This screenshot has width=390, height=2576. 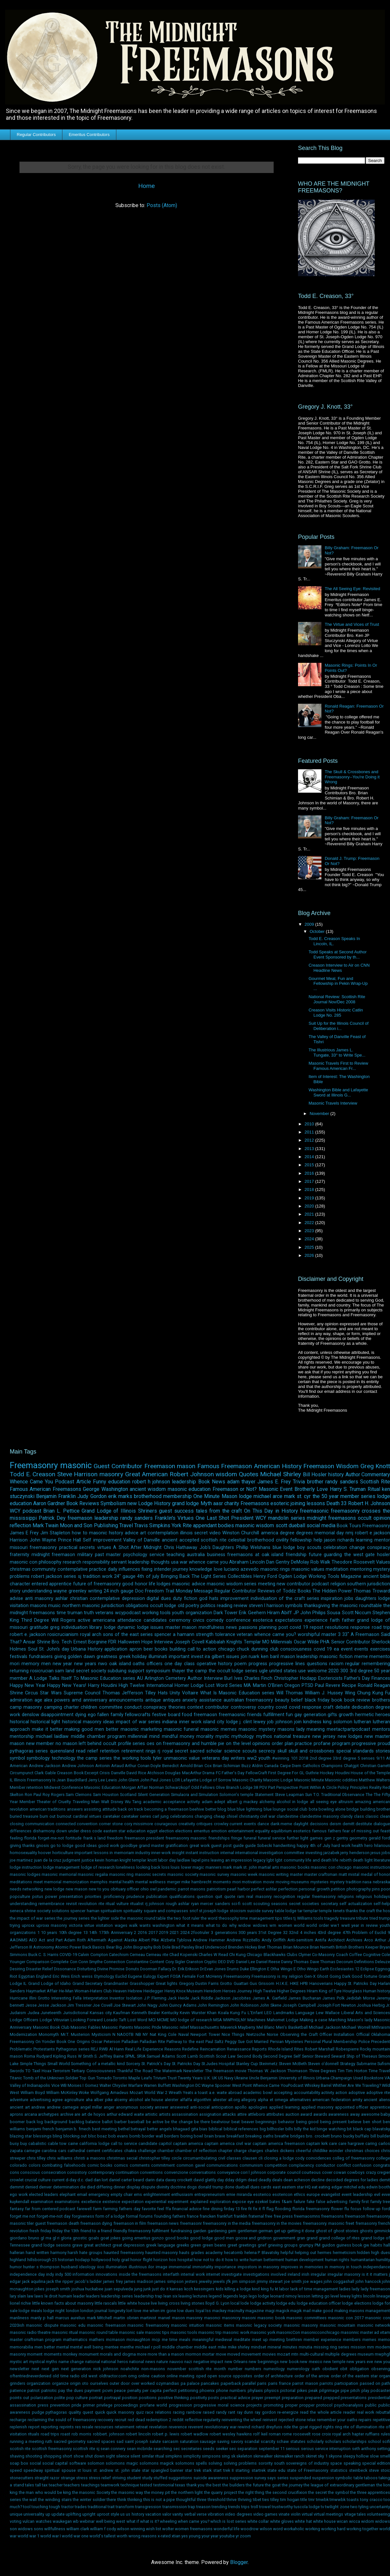 What do you see at coordinates (136, 1518) in the screenshot?
I see `randy sanders` at bounding box center [136, 1518].